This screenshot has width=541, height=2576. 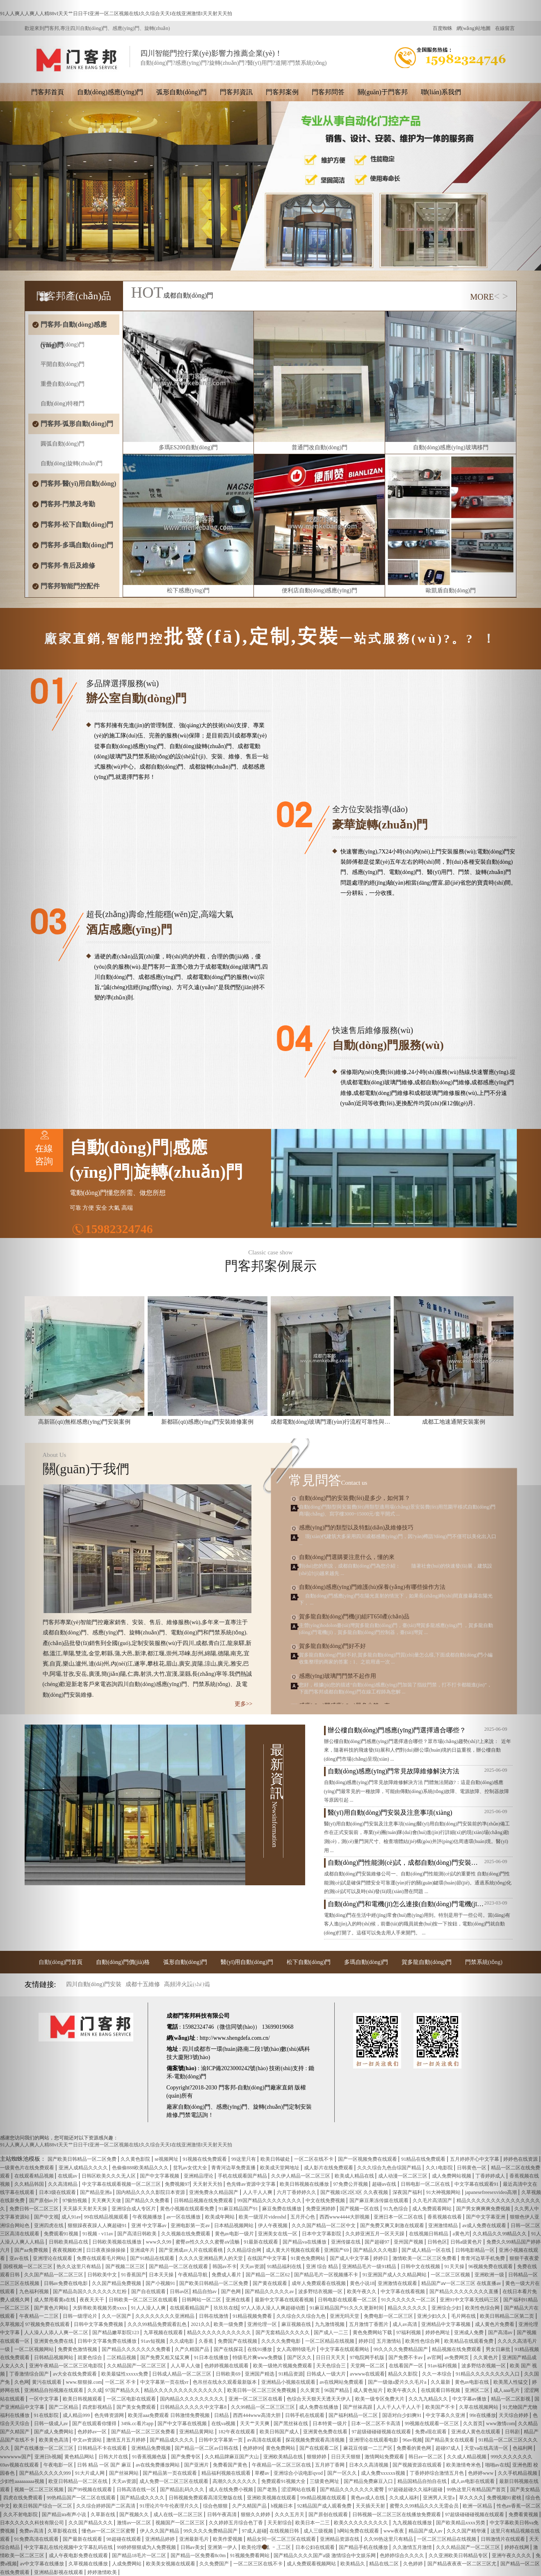 What do you see at coordinates (90, 2357) in the screenshot?
I see `就要色综合` at bounding box center [90, 2357].